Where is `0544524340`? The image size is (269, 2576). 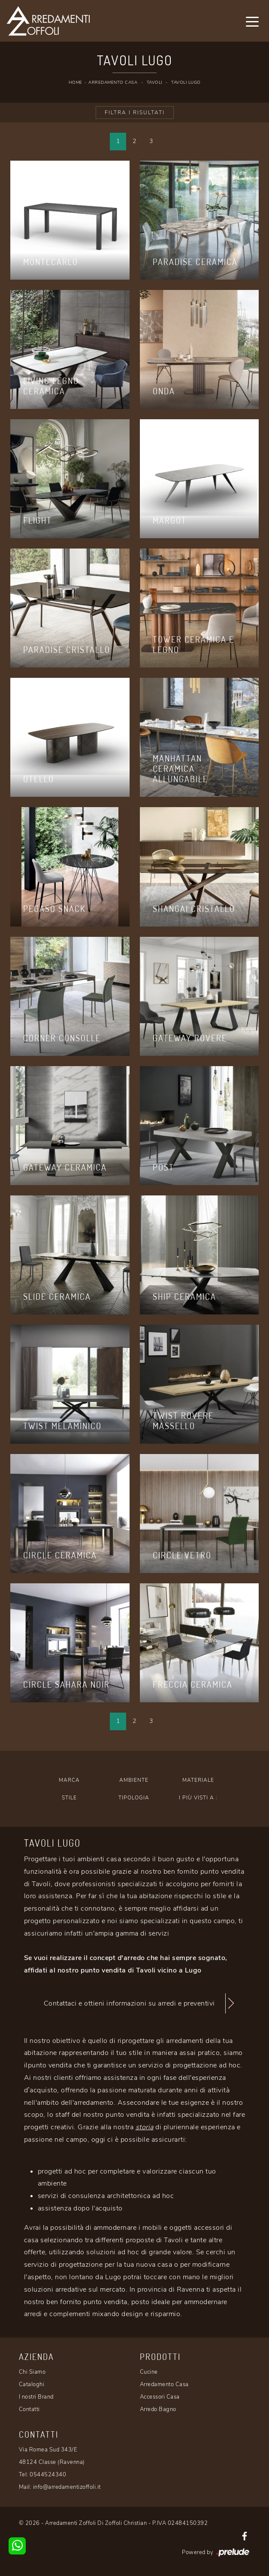 0544524340 is located at coordinates (48, 2474).